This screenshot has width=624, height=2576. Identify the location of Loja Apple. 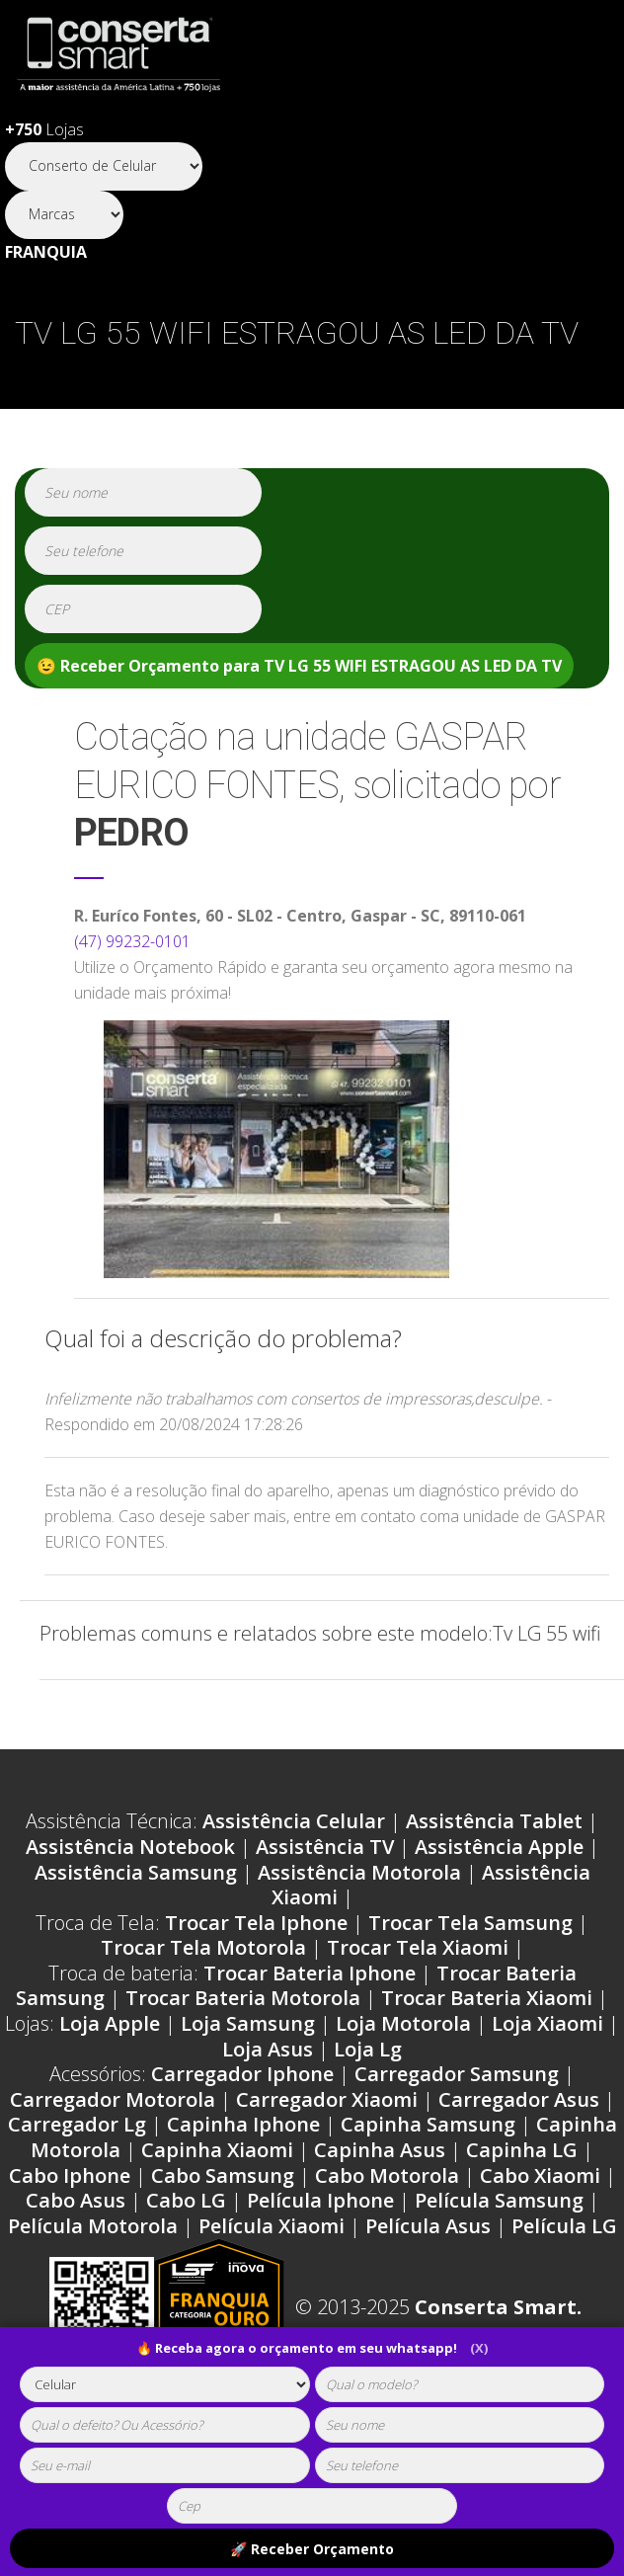
(109, 2023).